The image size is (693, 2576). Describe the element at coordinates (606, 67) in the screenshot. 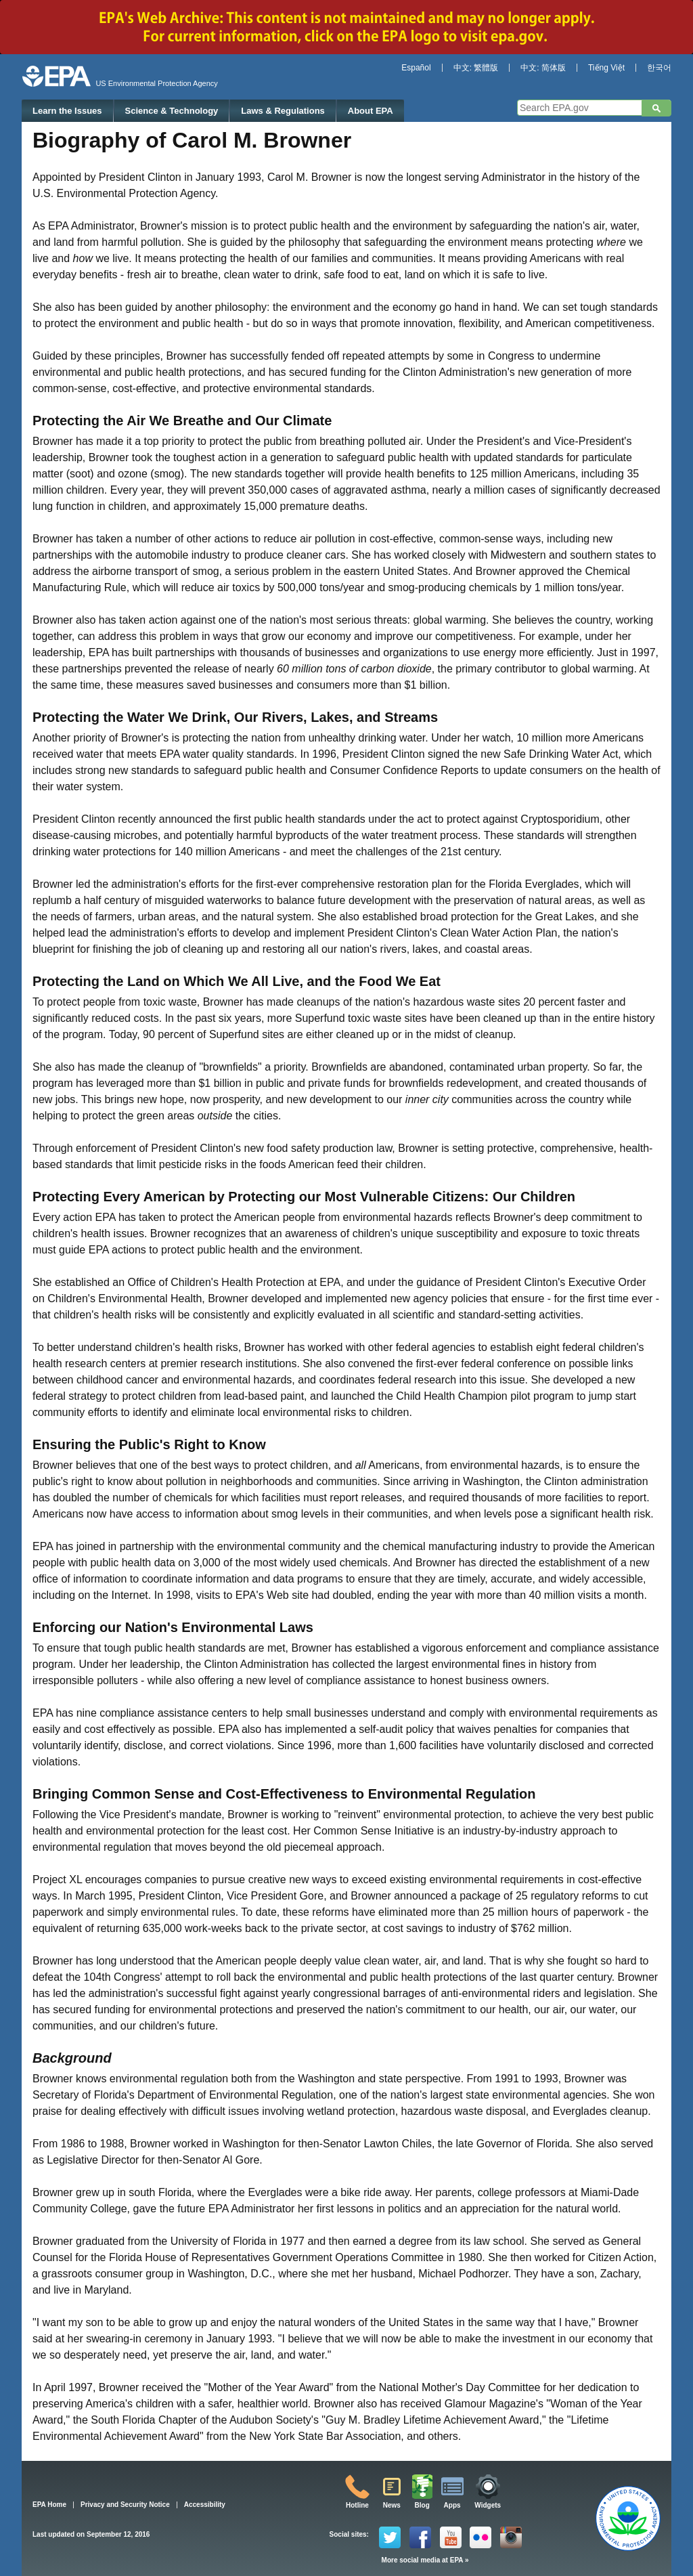

I see `Tiếng Việt` at that location.